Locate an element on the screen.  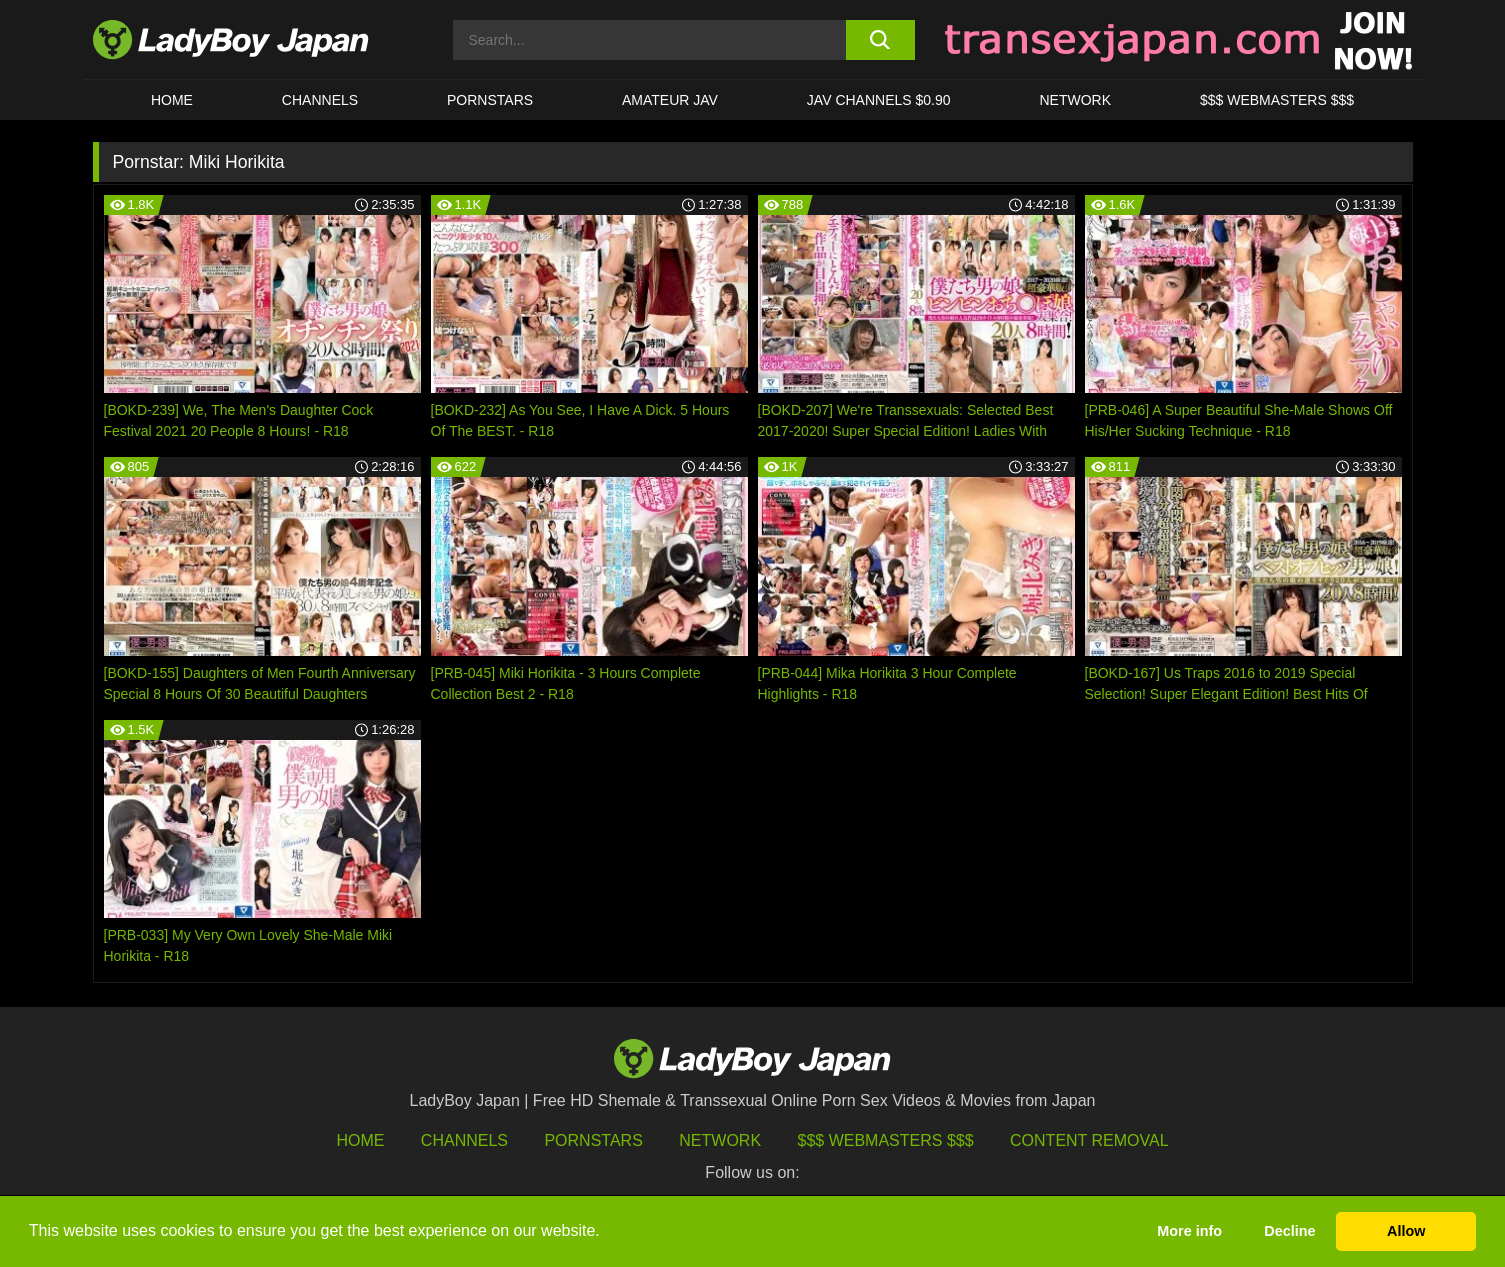
HOME is located at coordinates (172, 100).